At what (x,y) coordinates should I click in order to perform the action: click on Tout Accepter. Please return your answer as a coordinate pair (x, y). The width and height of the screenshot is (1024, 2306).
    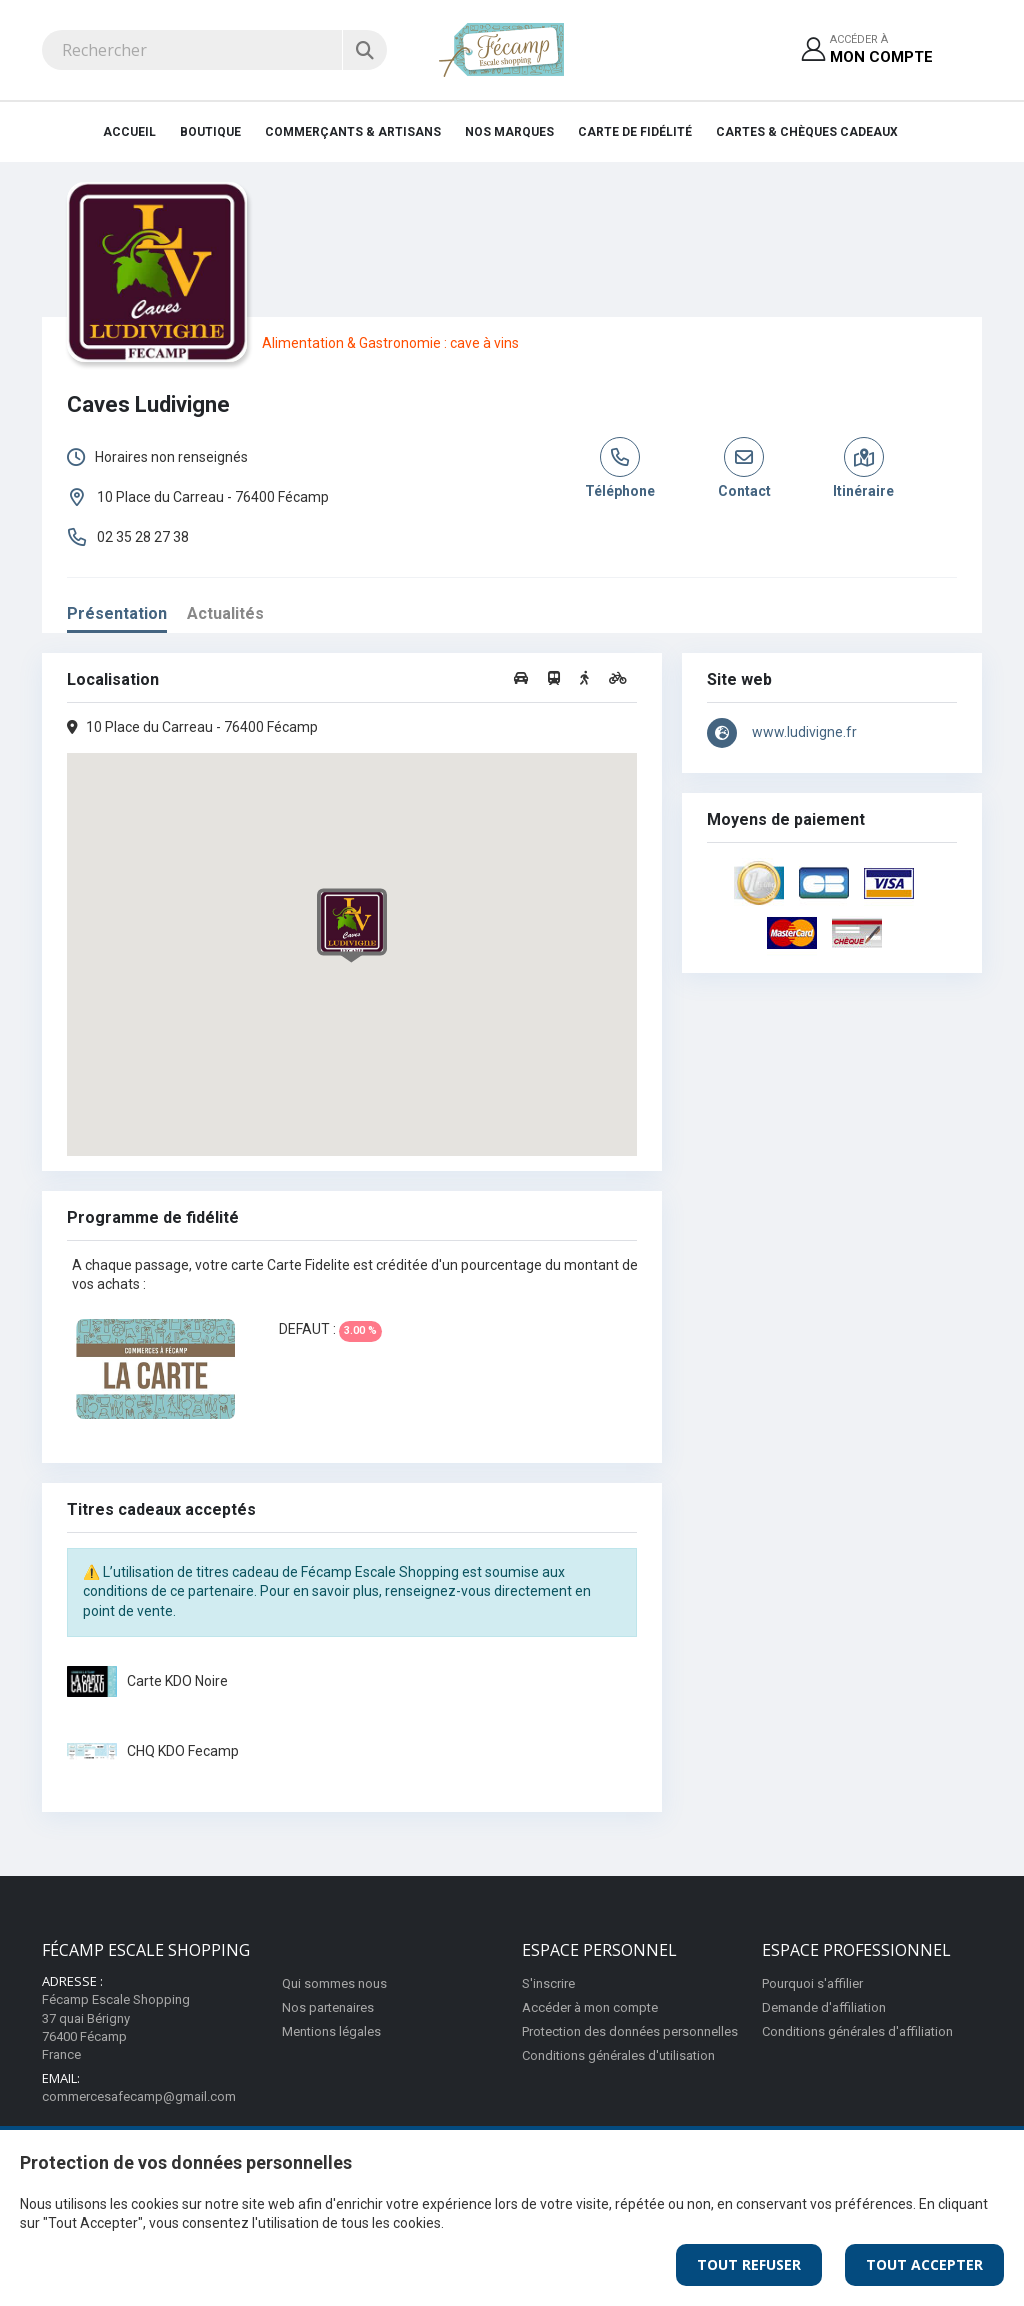
    Looking at the image, I should click on (924, 2264).